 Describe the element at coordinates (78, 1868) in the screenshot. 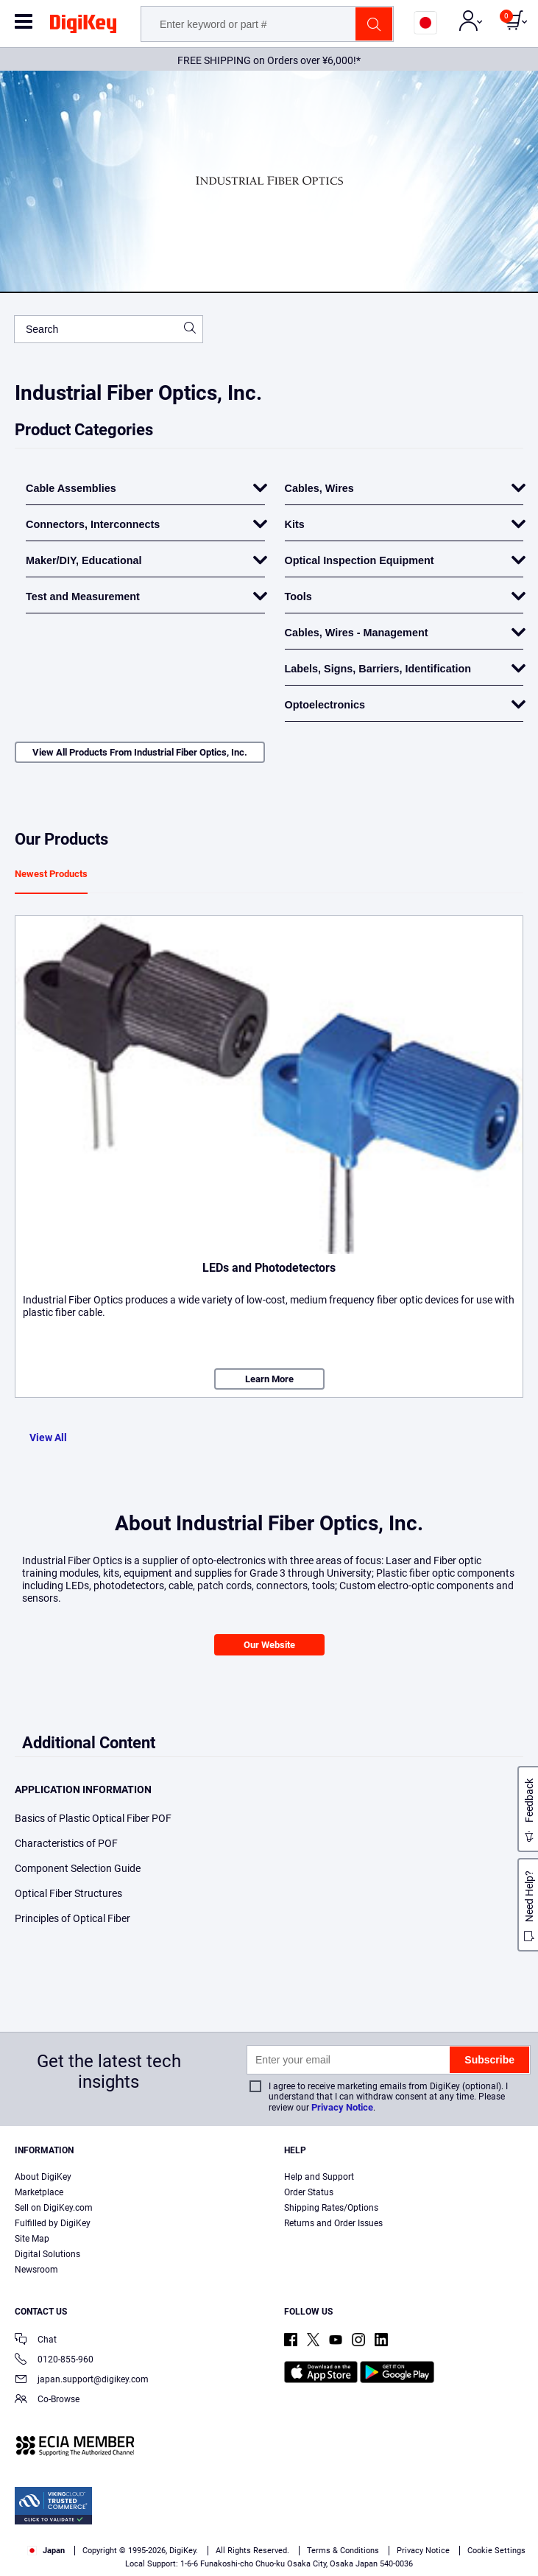

I see `Component Selection Guide` at that location.